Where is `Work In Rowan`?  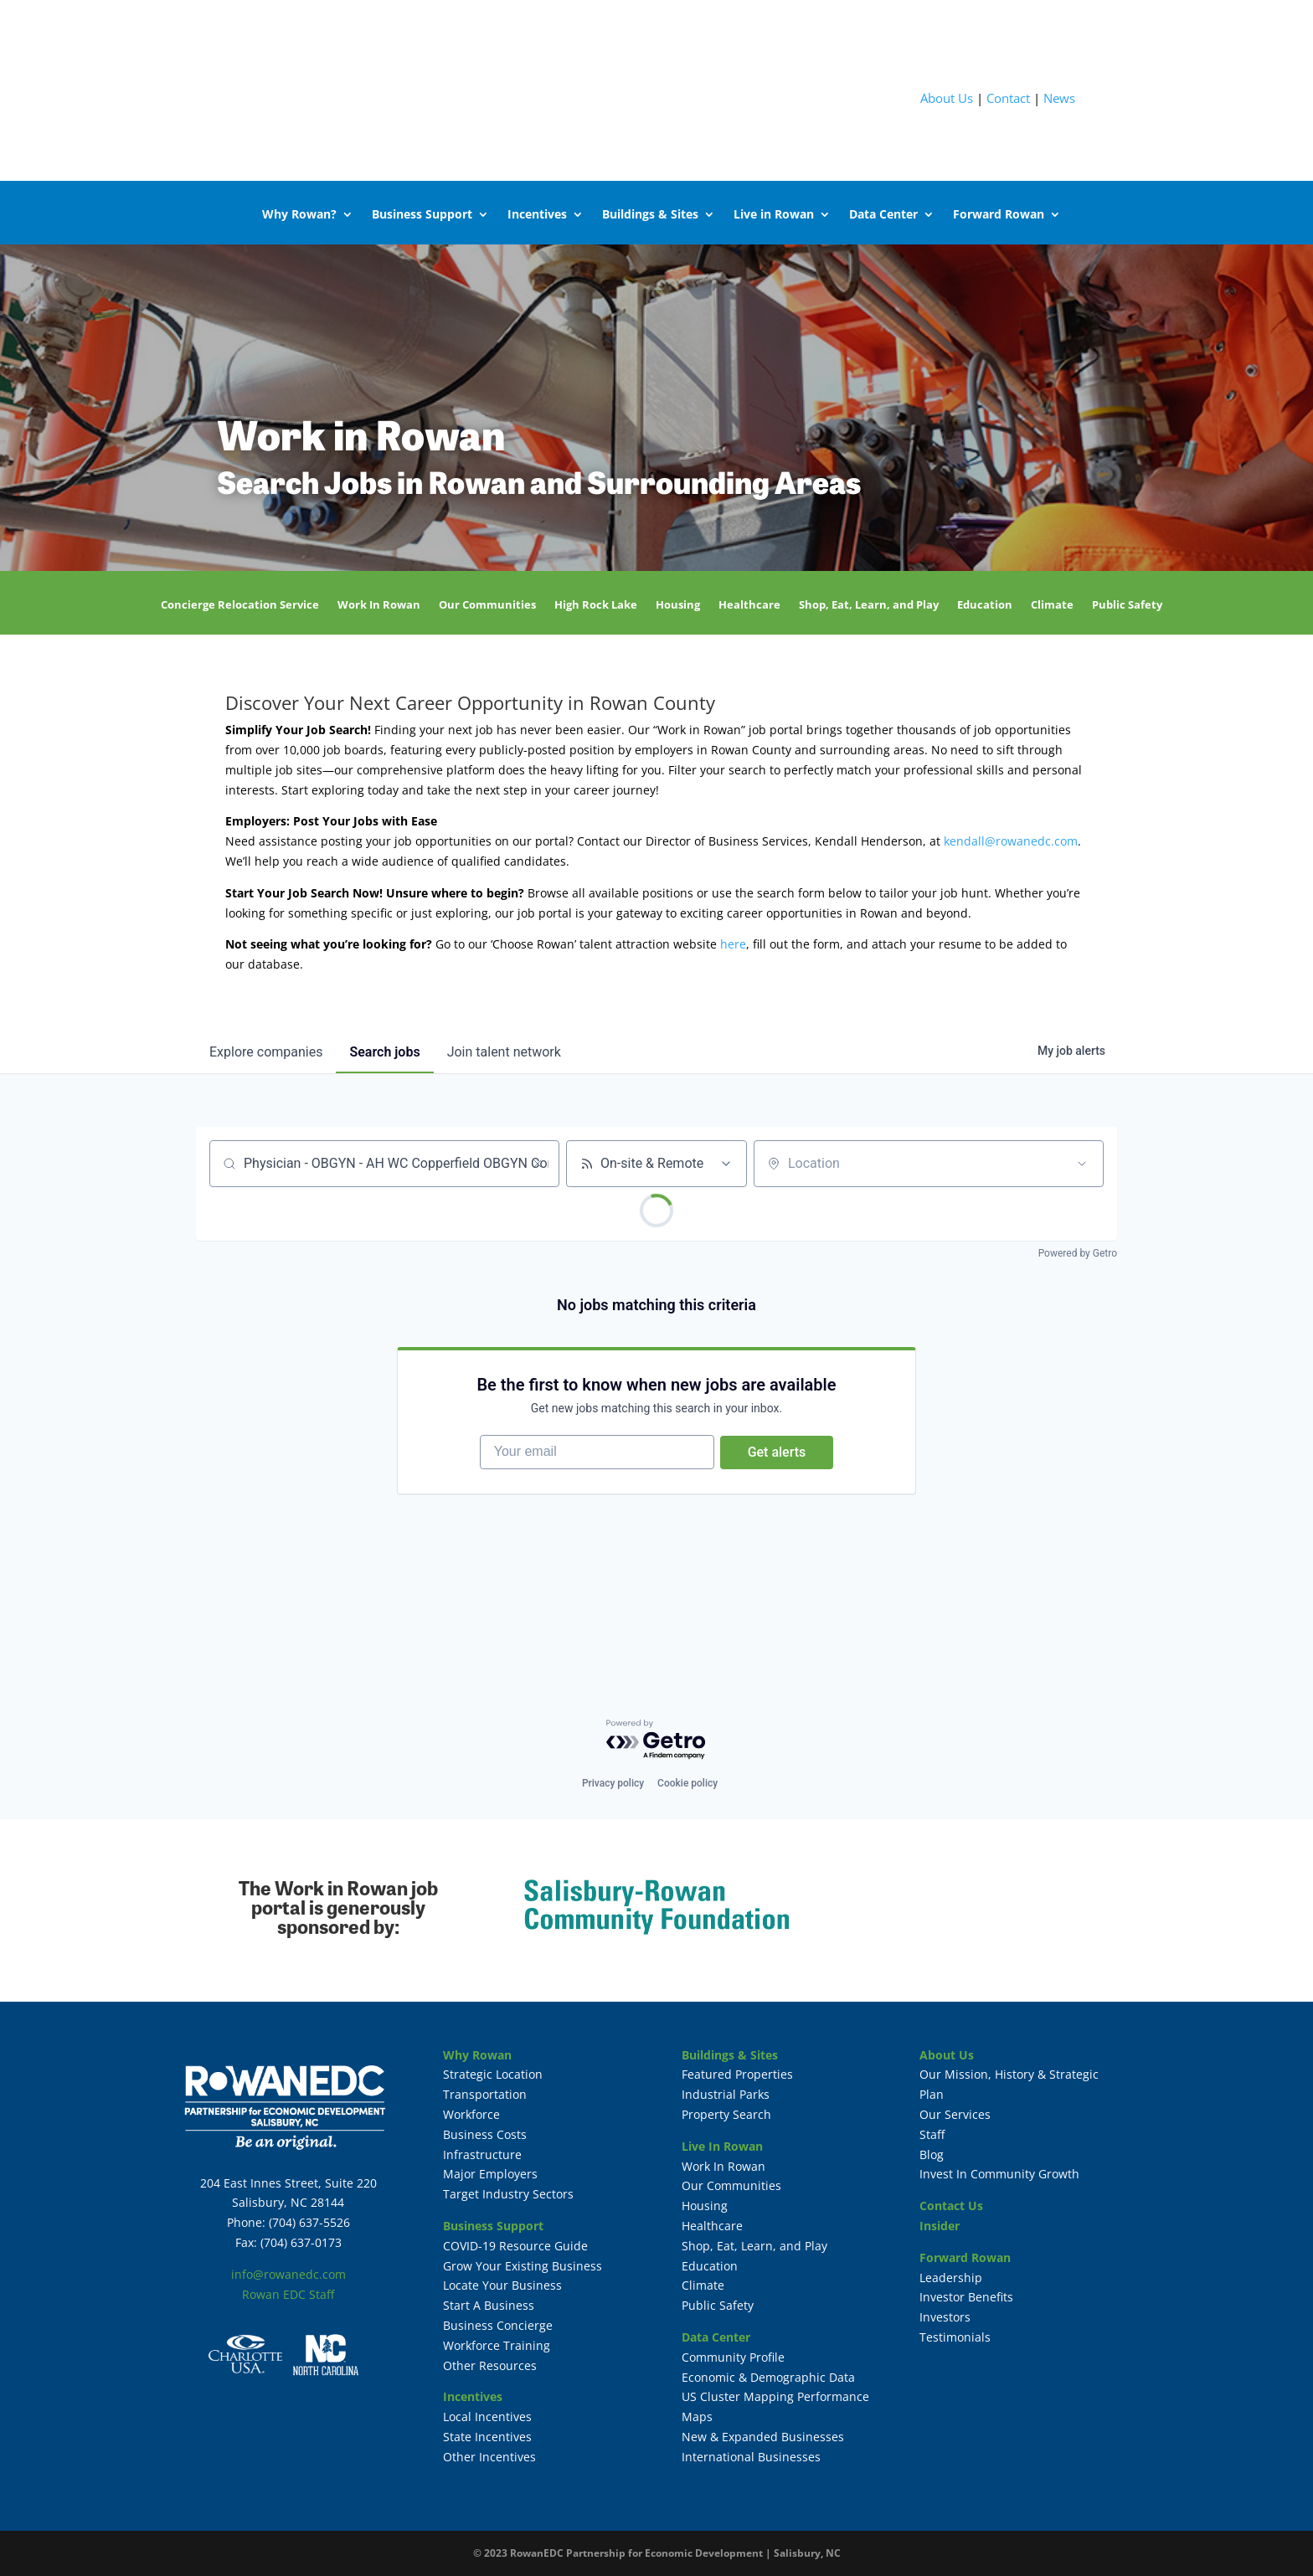 Work In Rowan is located at coordinates (378, 605).